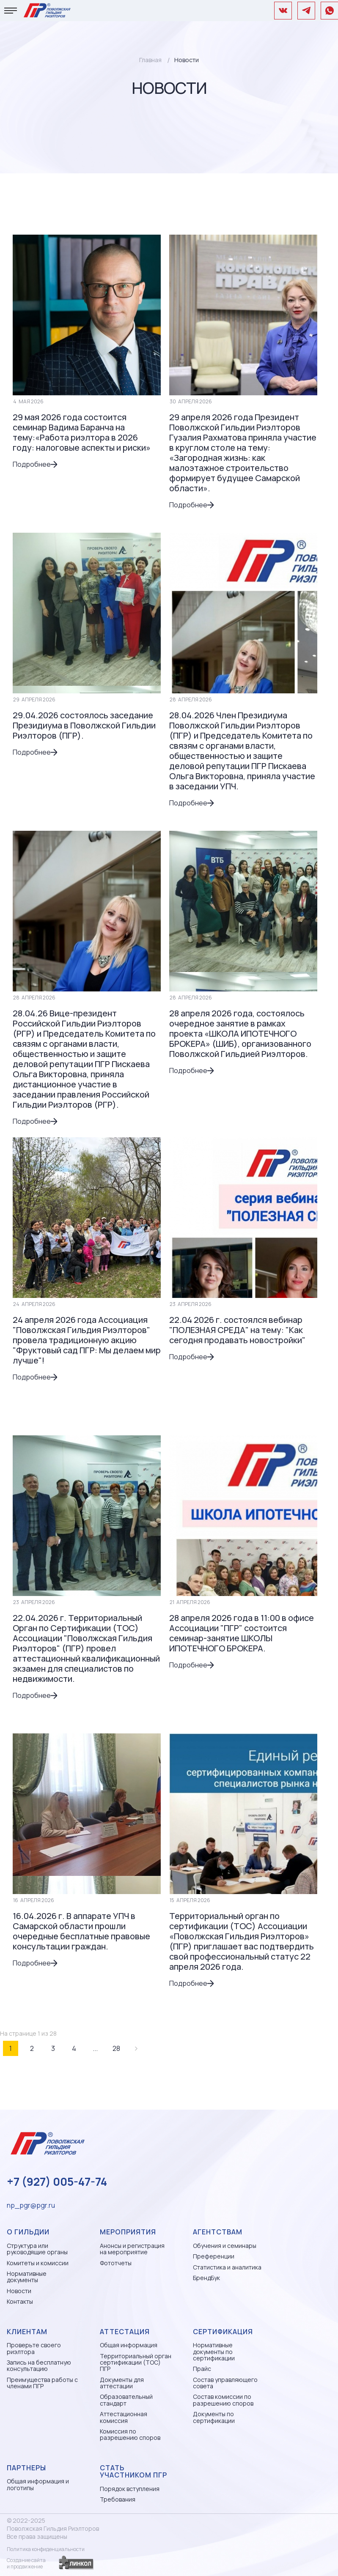  What do you see at coordinates (213, 2256) in the screenshot?
I see `Преференции` at bounding box center [213, 2256].